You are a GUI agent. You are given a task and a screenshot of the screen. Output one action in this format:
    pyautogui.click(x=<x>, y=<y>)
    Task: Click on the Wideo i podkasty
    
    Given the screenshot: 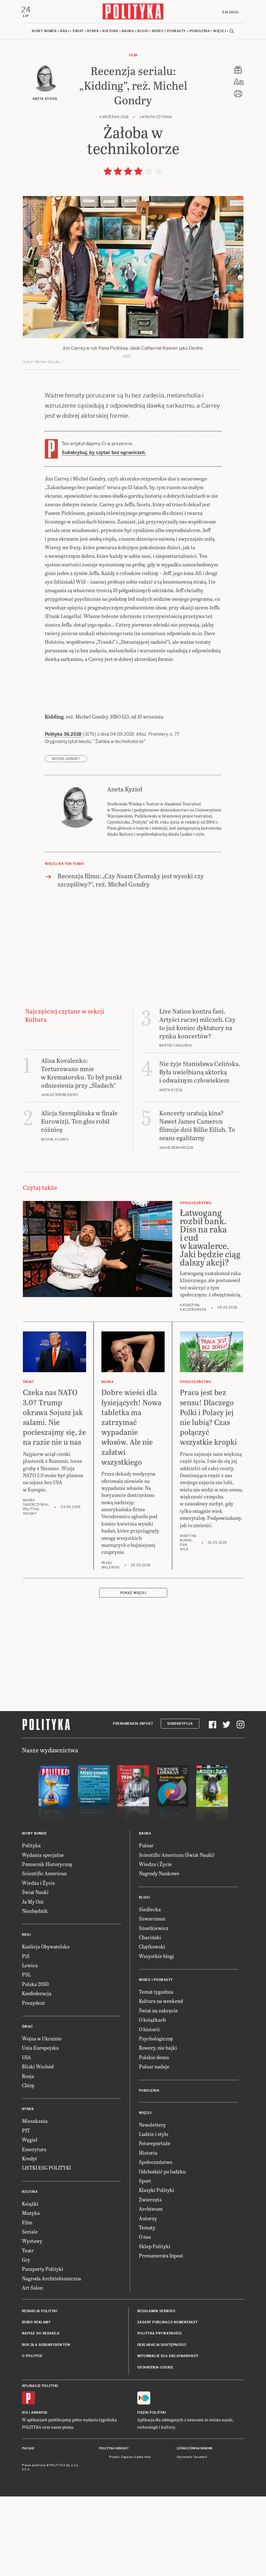 What is the action you would take?
    pyautogui.click(x=169, y=32)
    